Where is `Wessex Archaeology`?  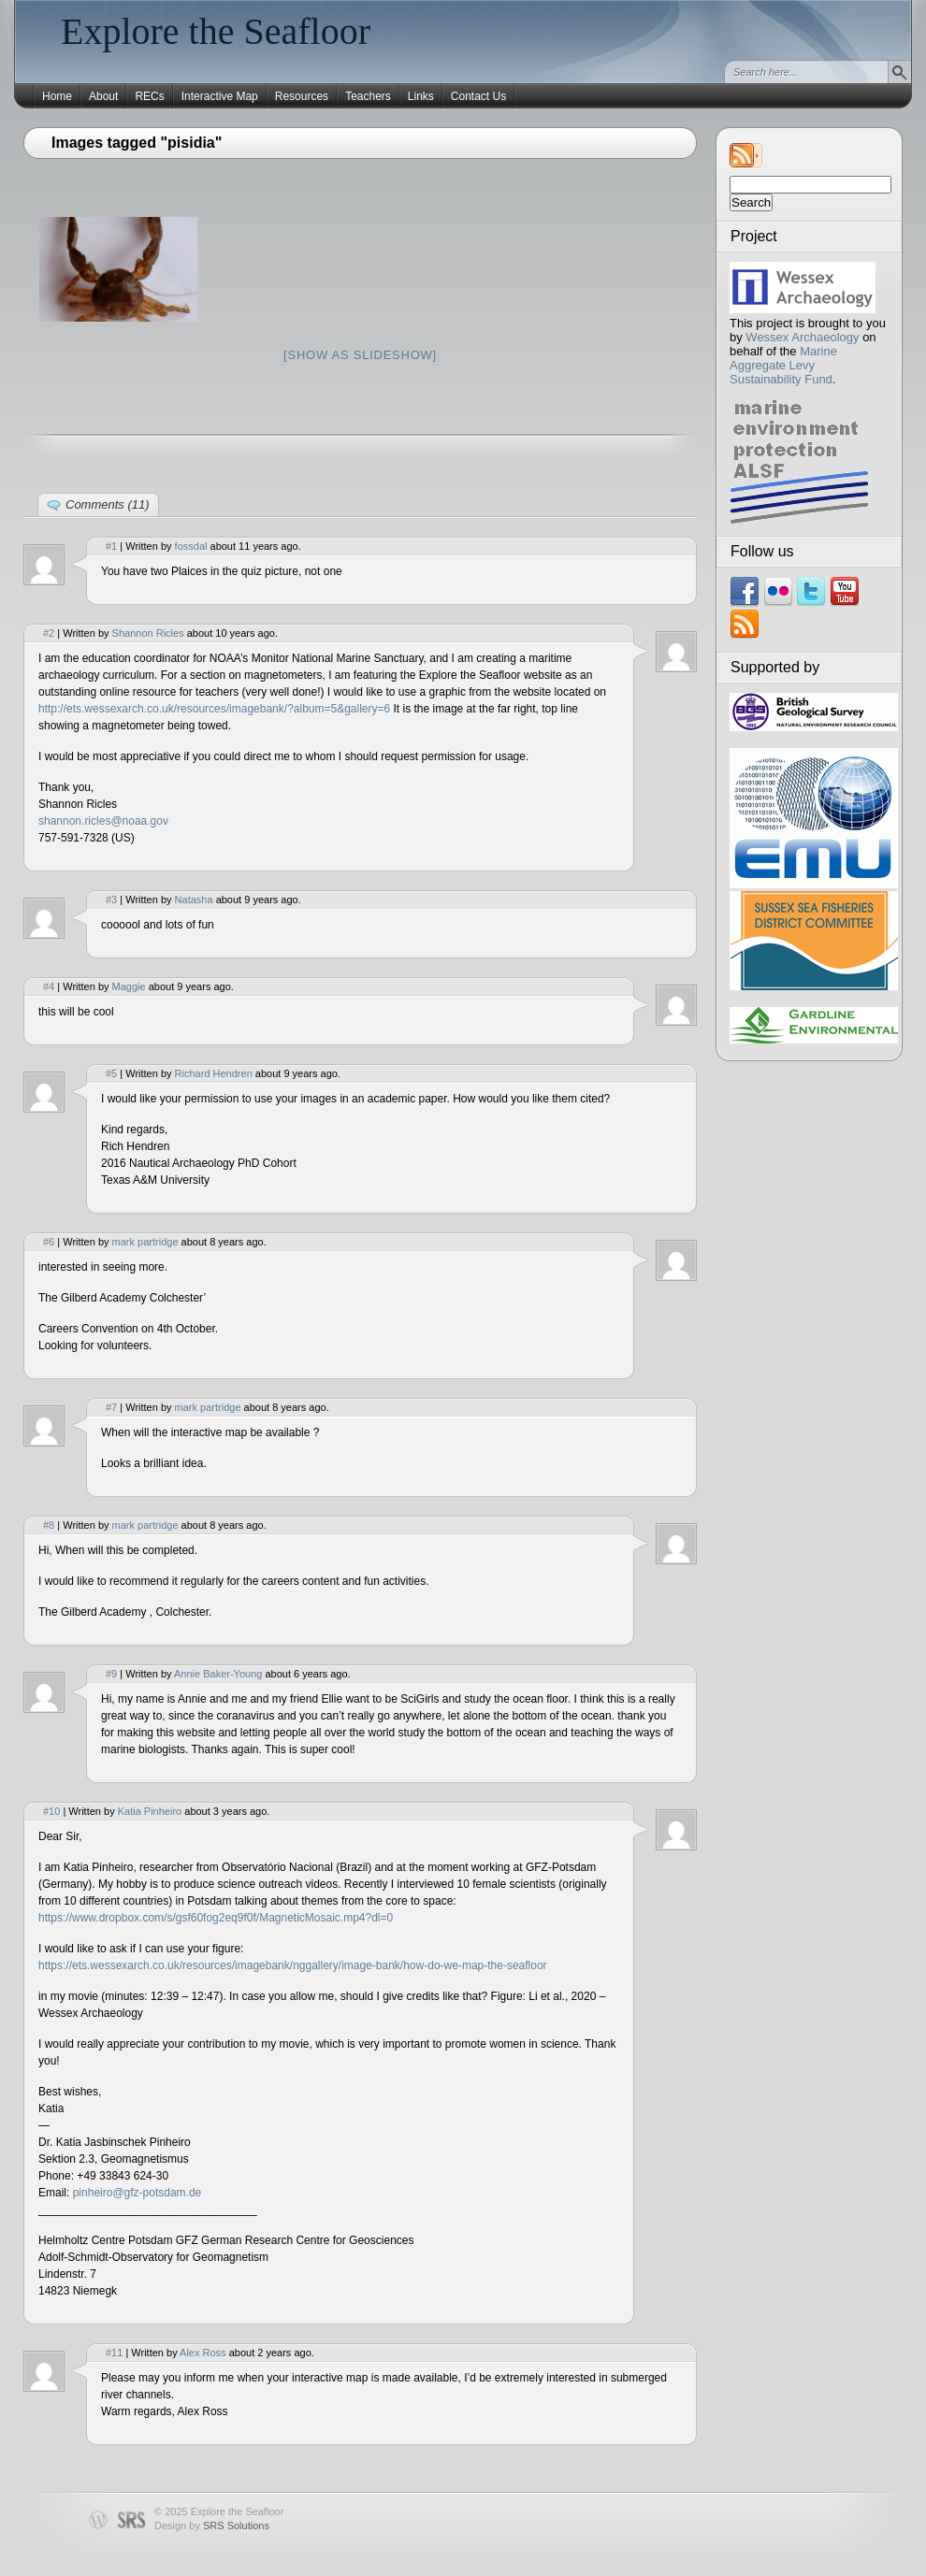
Wessex Archaeology is located at coordinates (802, 337).